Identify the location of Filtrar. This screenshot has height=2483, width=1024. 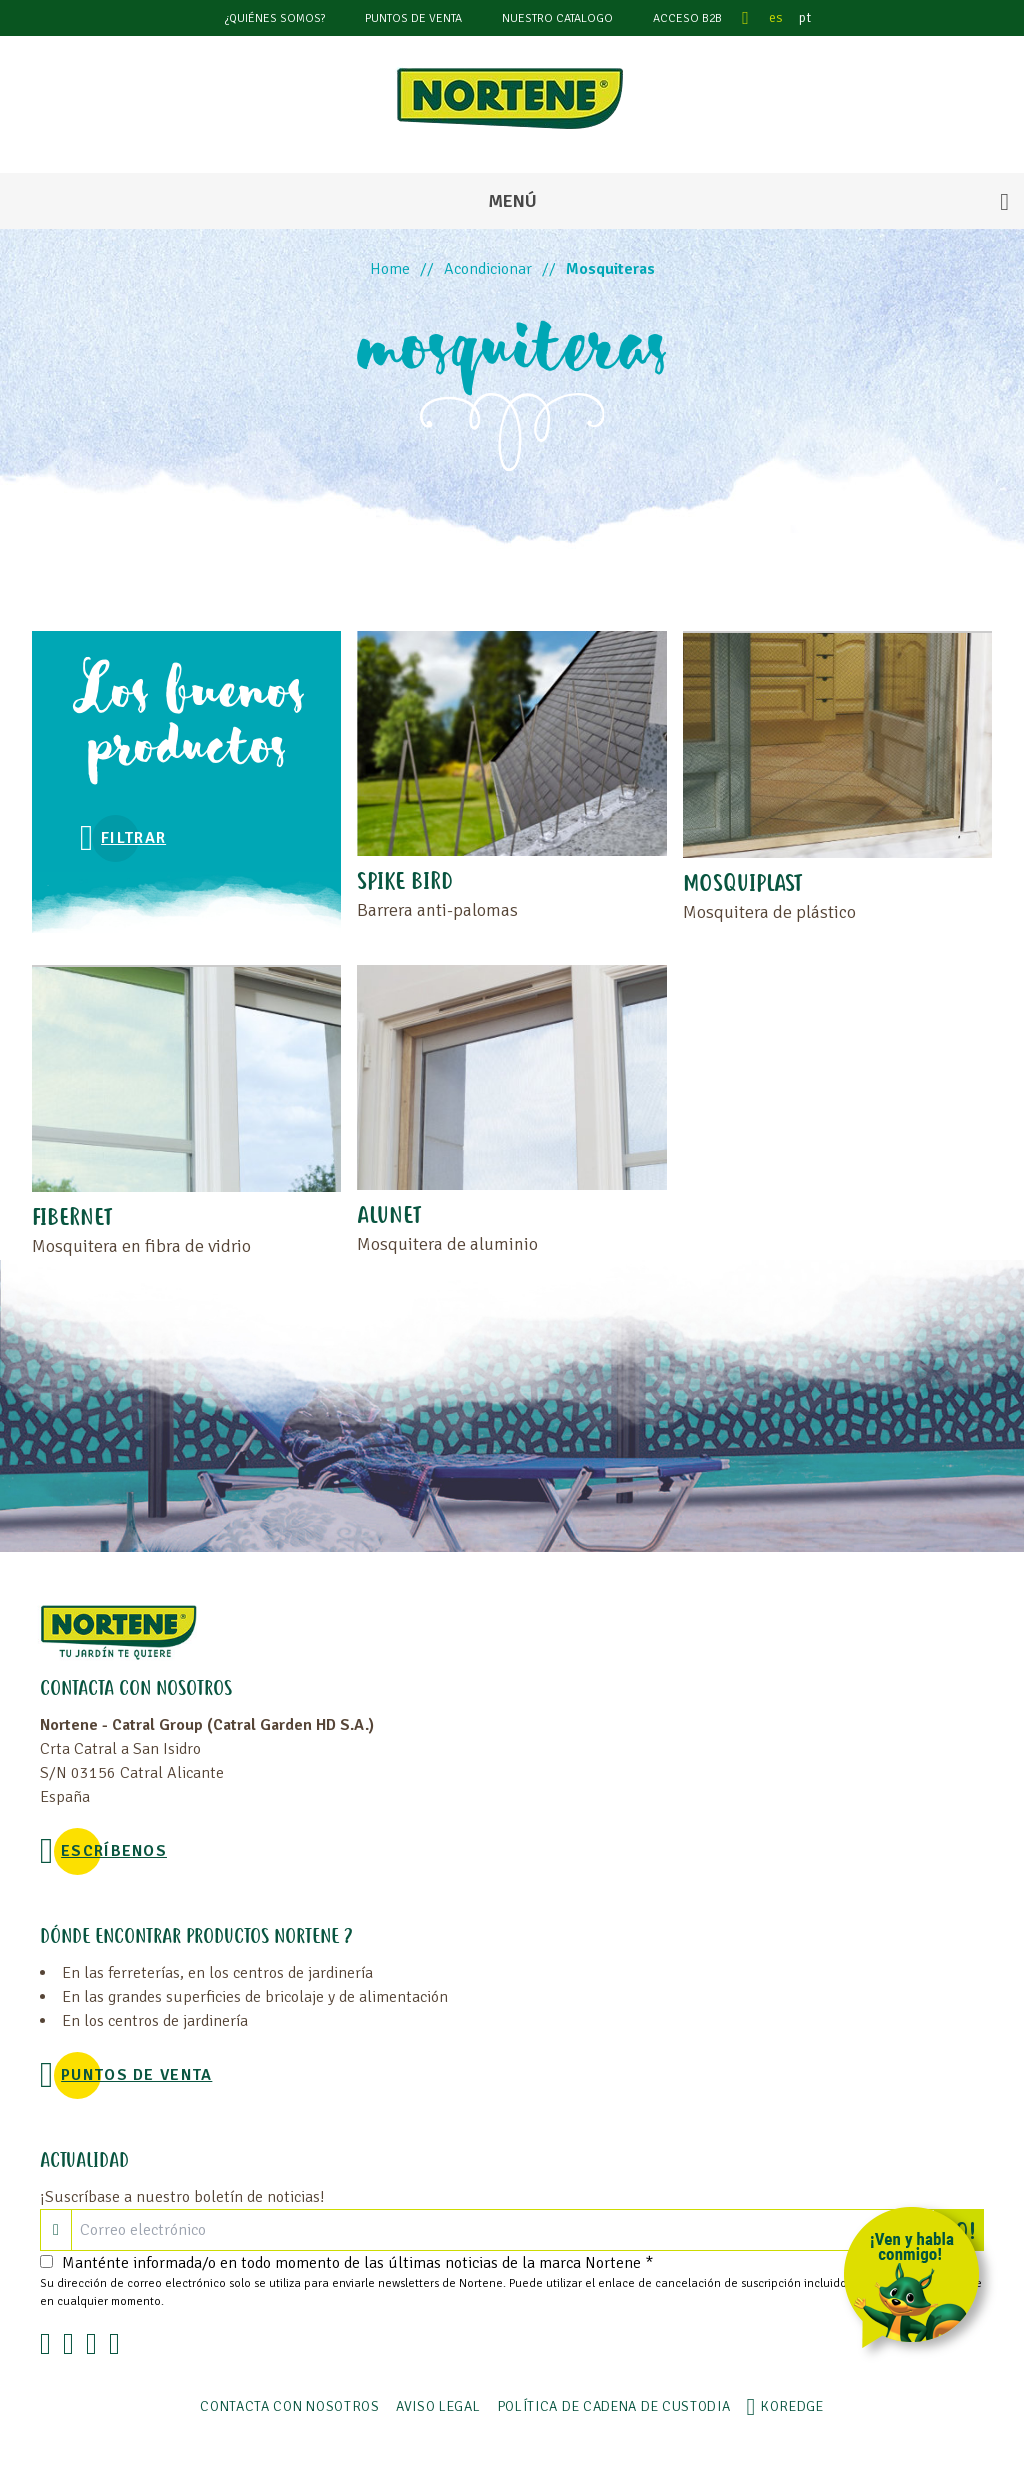
(133, 838).